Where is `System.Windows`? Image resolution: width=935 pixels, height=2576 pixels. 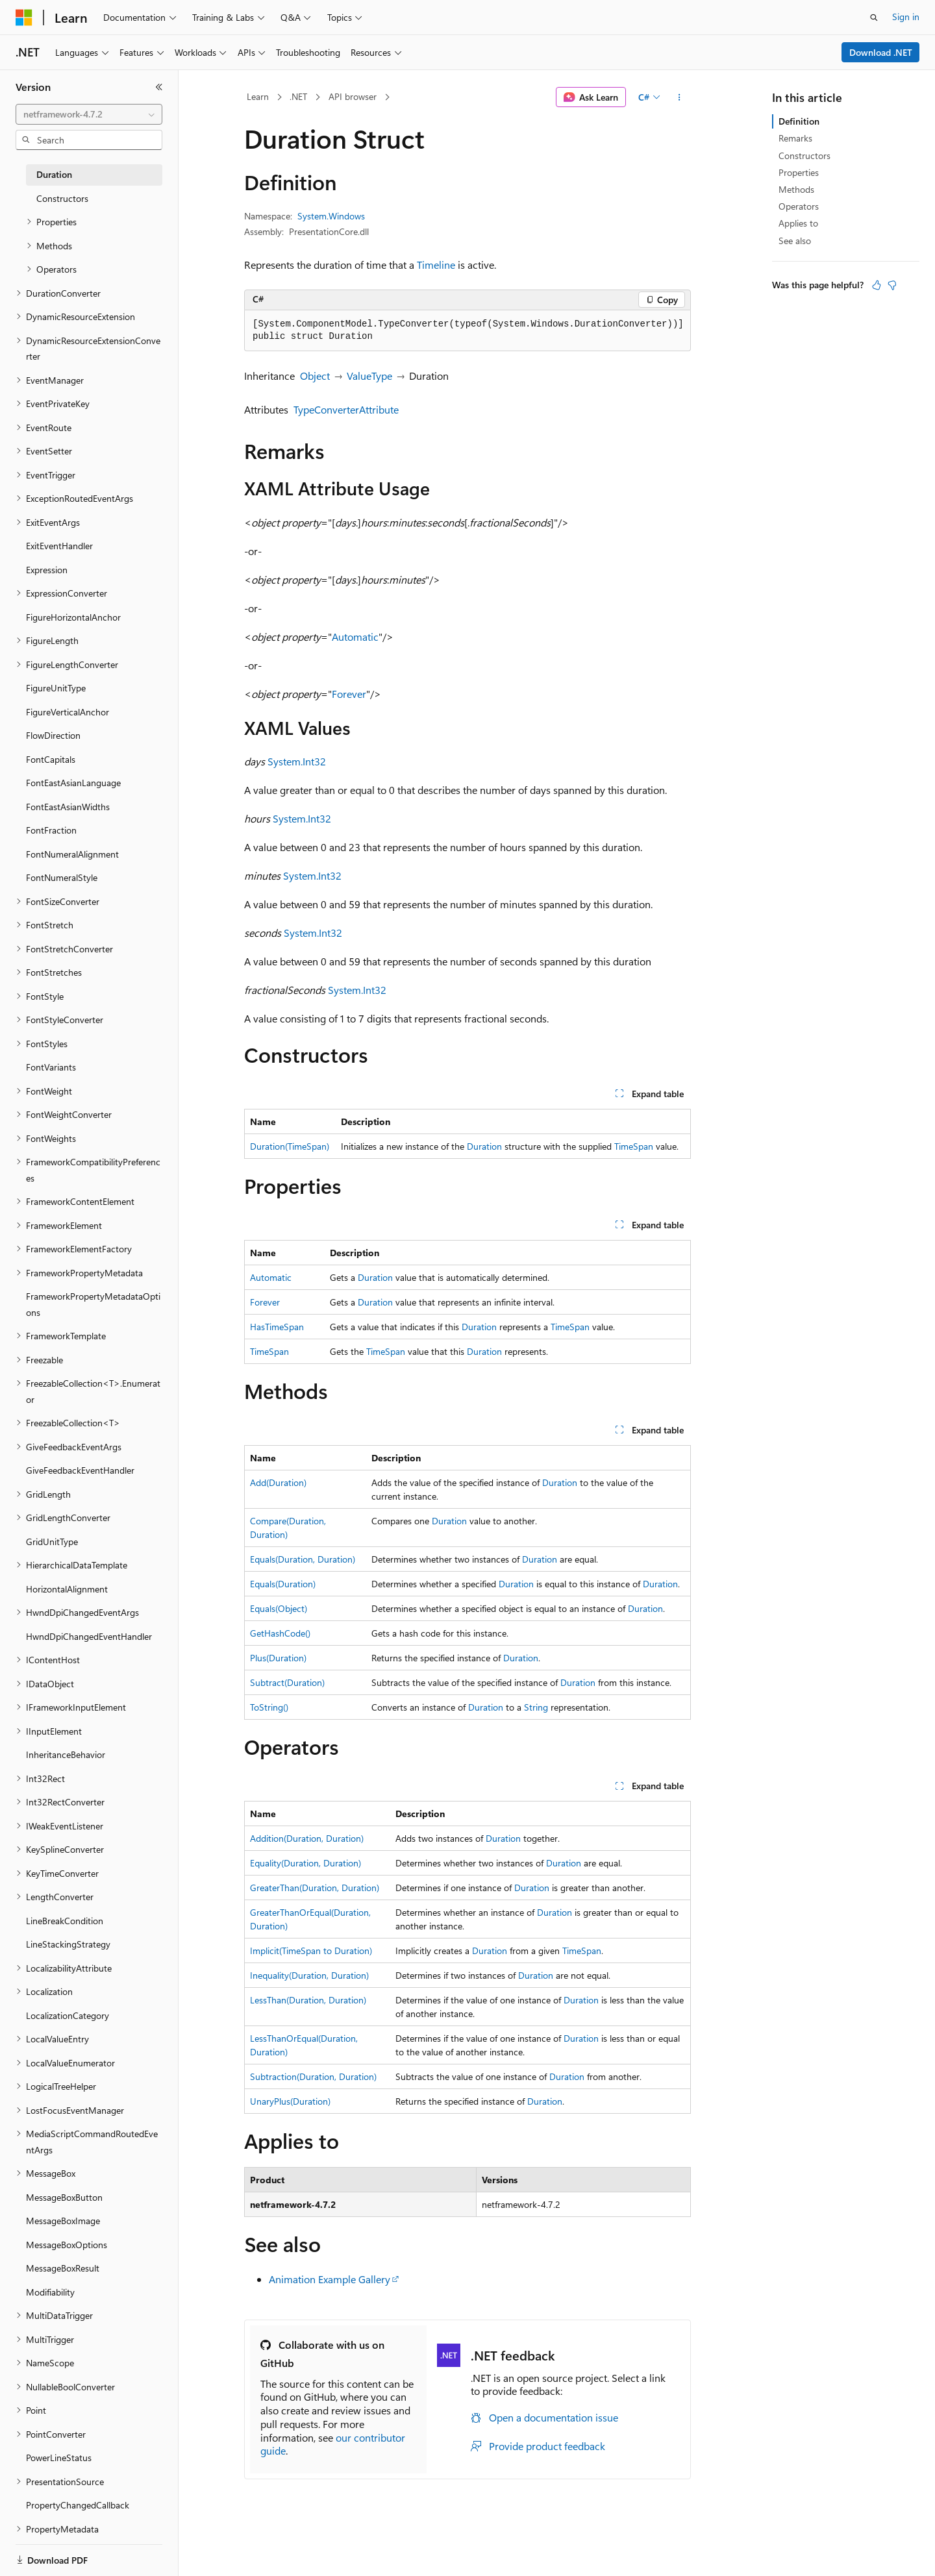 System.Windows is located at coordinates (331, 216).